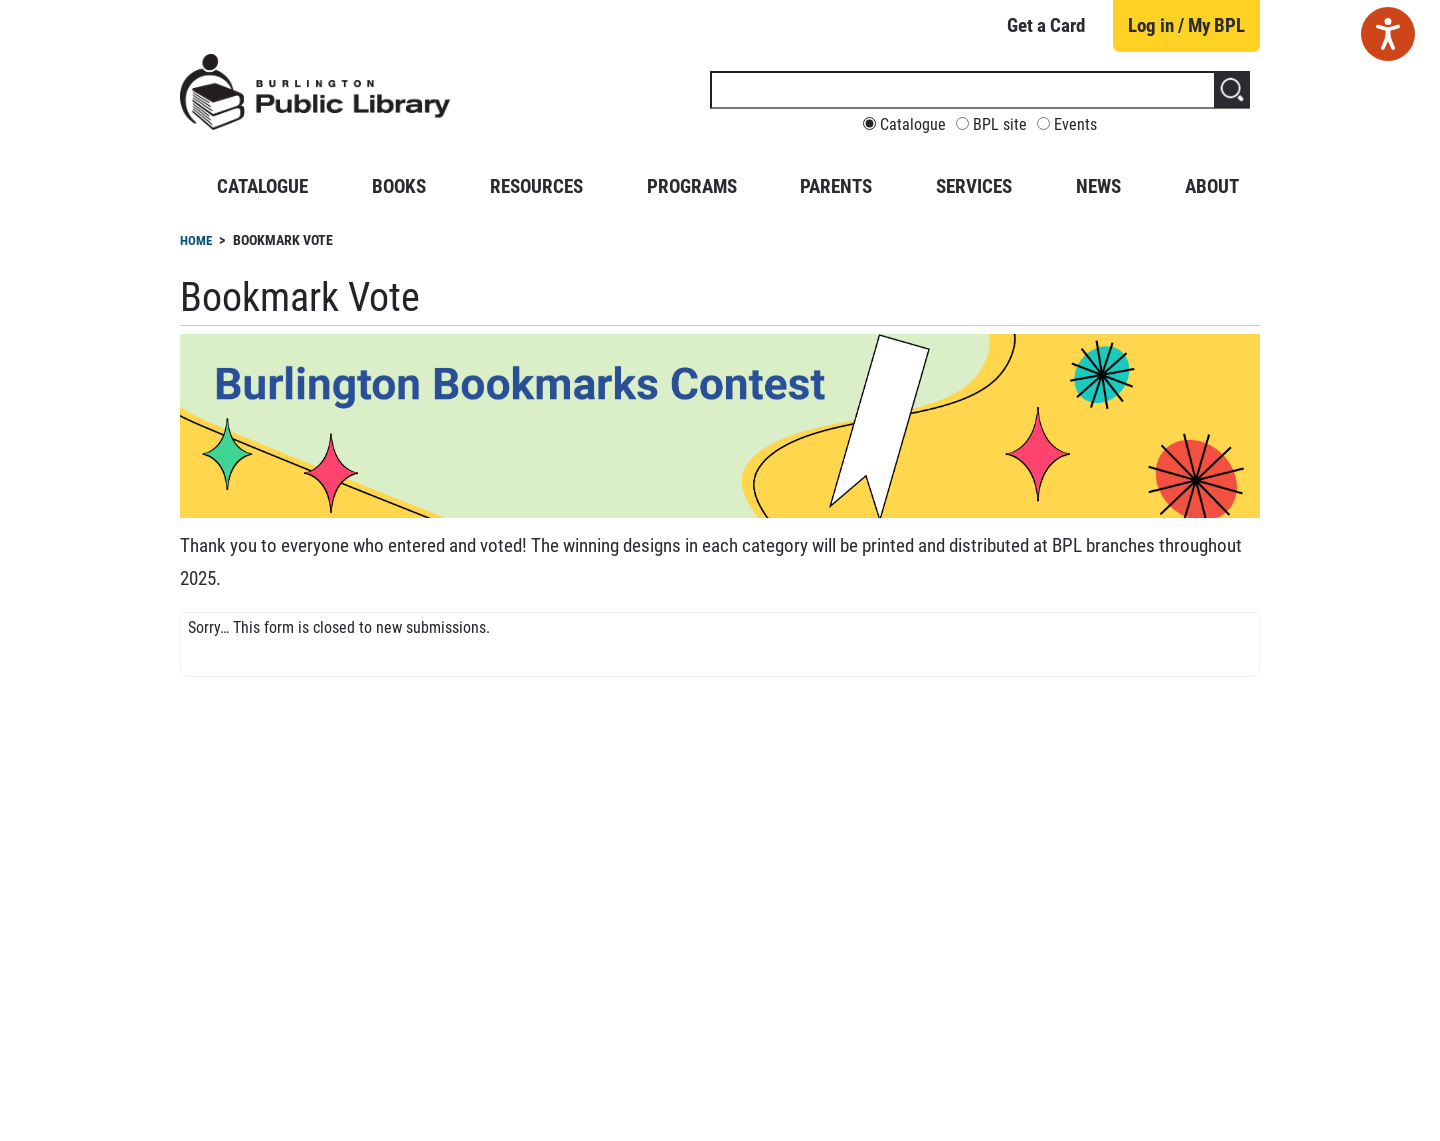  Describe the element at coordinates (974, 186) in the screenshot. I see `Services` at that location.